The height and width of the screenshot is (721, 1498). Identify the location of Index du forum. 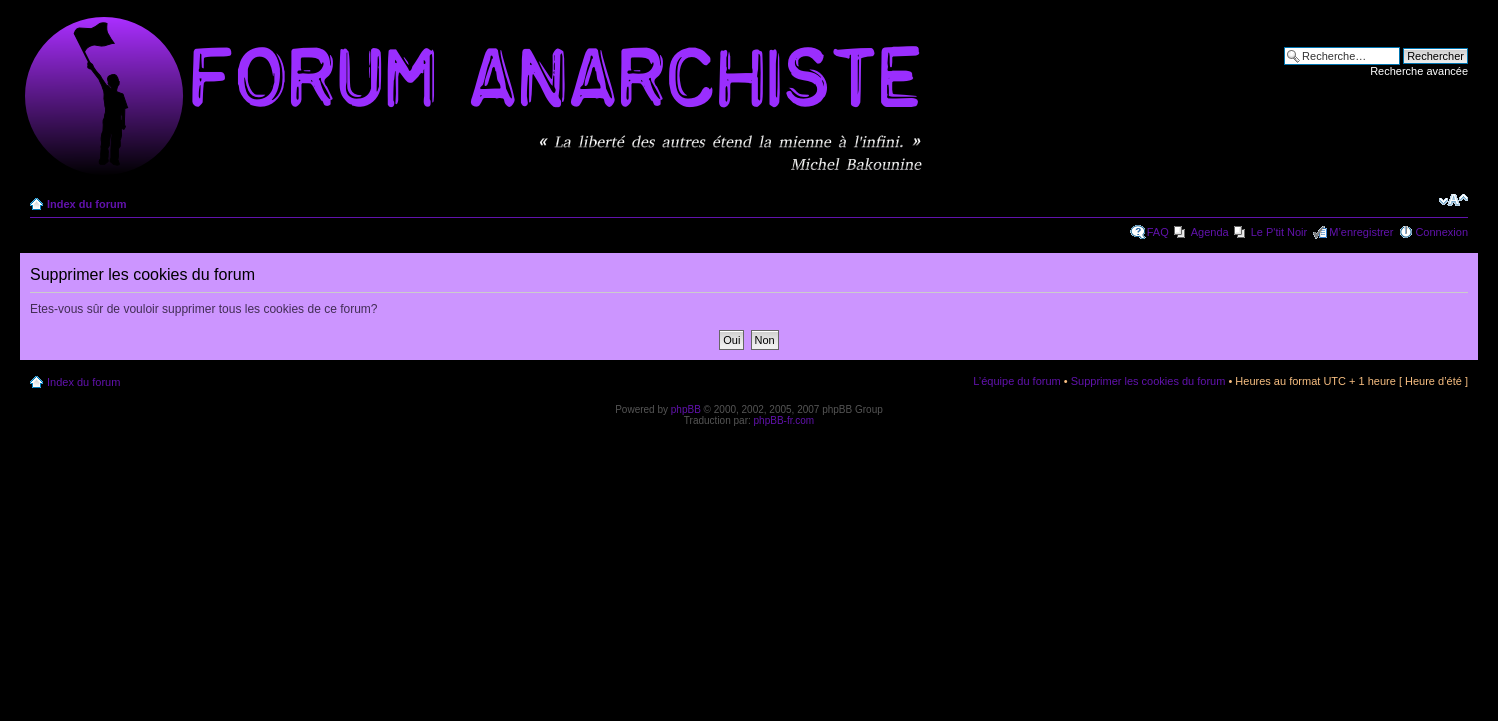
(86, 204).